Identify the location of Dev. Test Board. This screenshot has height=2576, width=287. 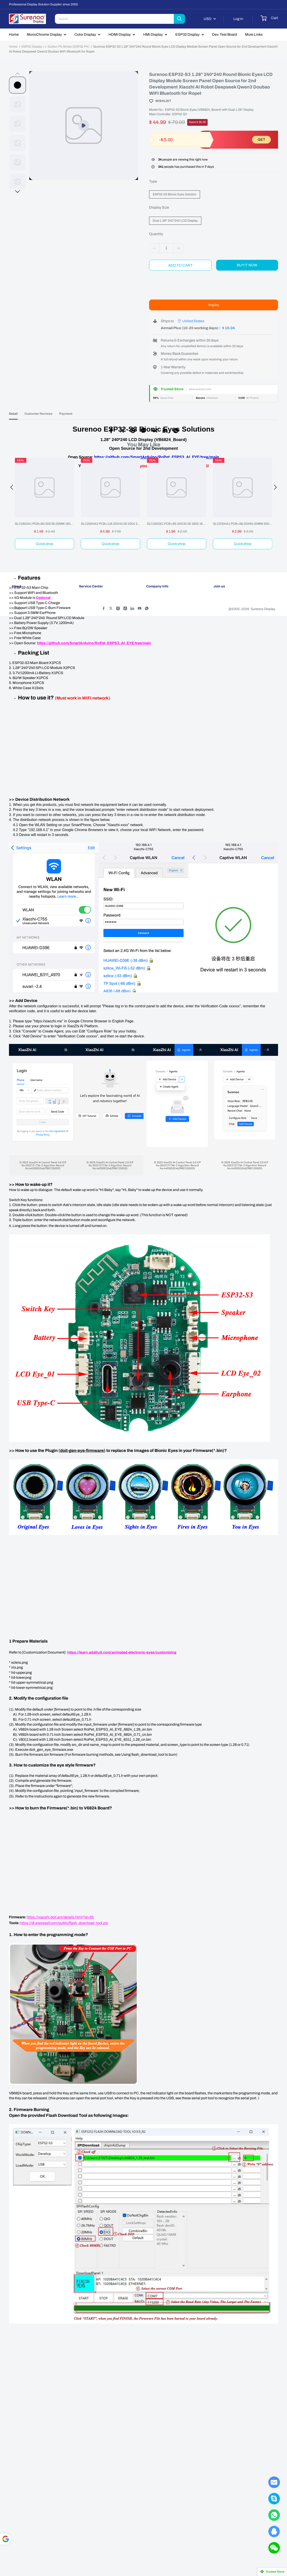
(224, 34).